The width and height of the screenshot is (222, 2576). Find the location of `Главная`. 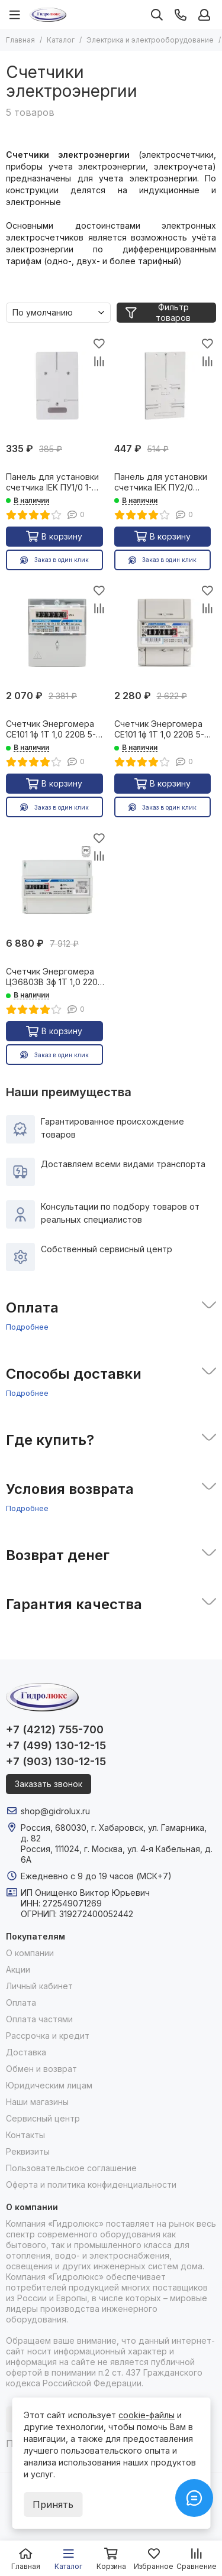

Главная is located at coordinates (20, 39).